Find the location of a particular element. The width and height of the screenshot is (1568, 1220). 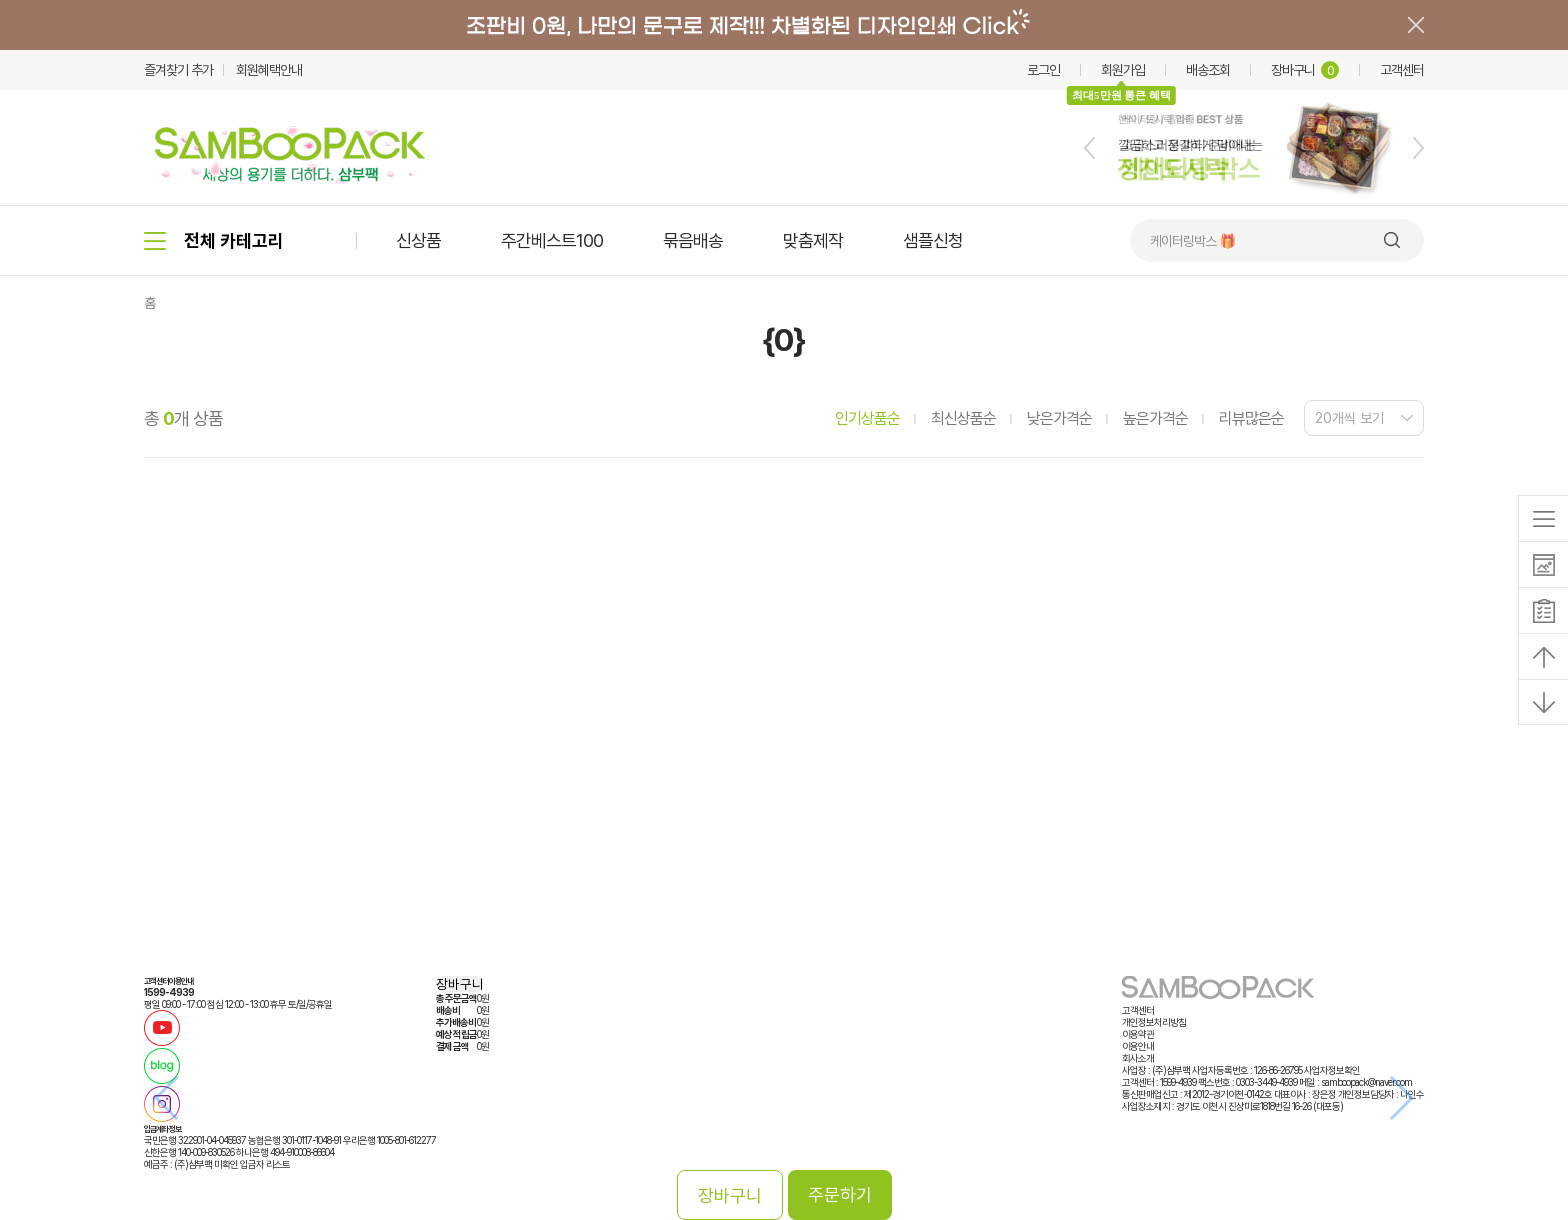

최신상품순 is located at coordinates (963, 418).